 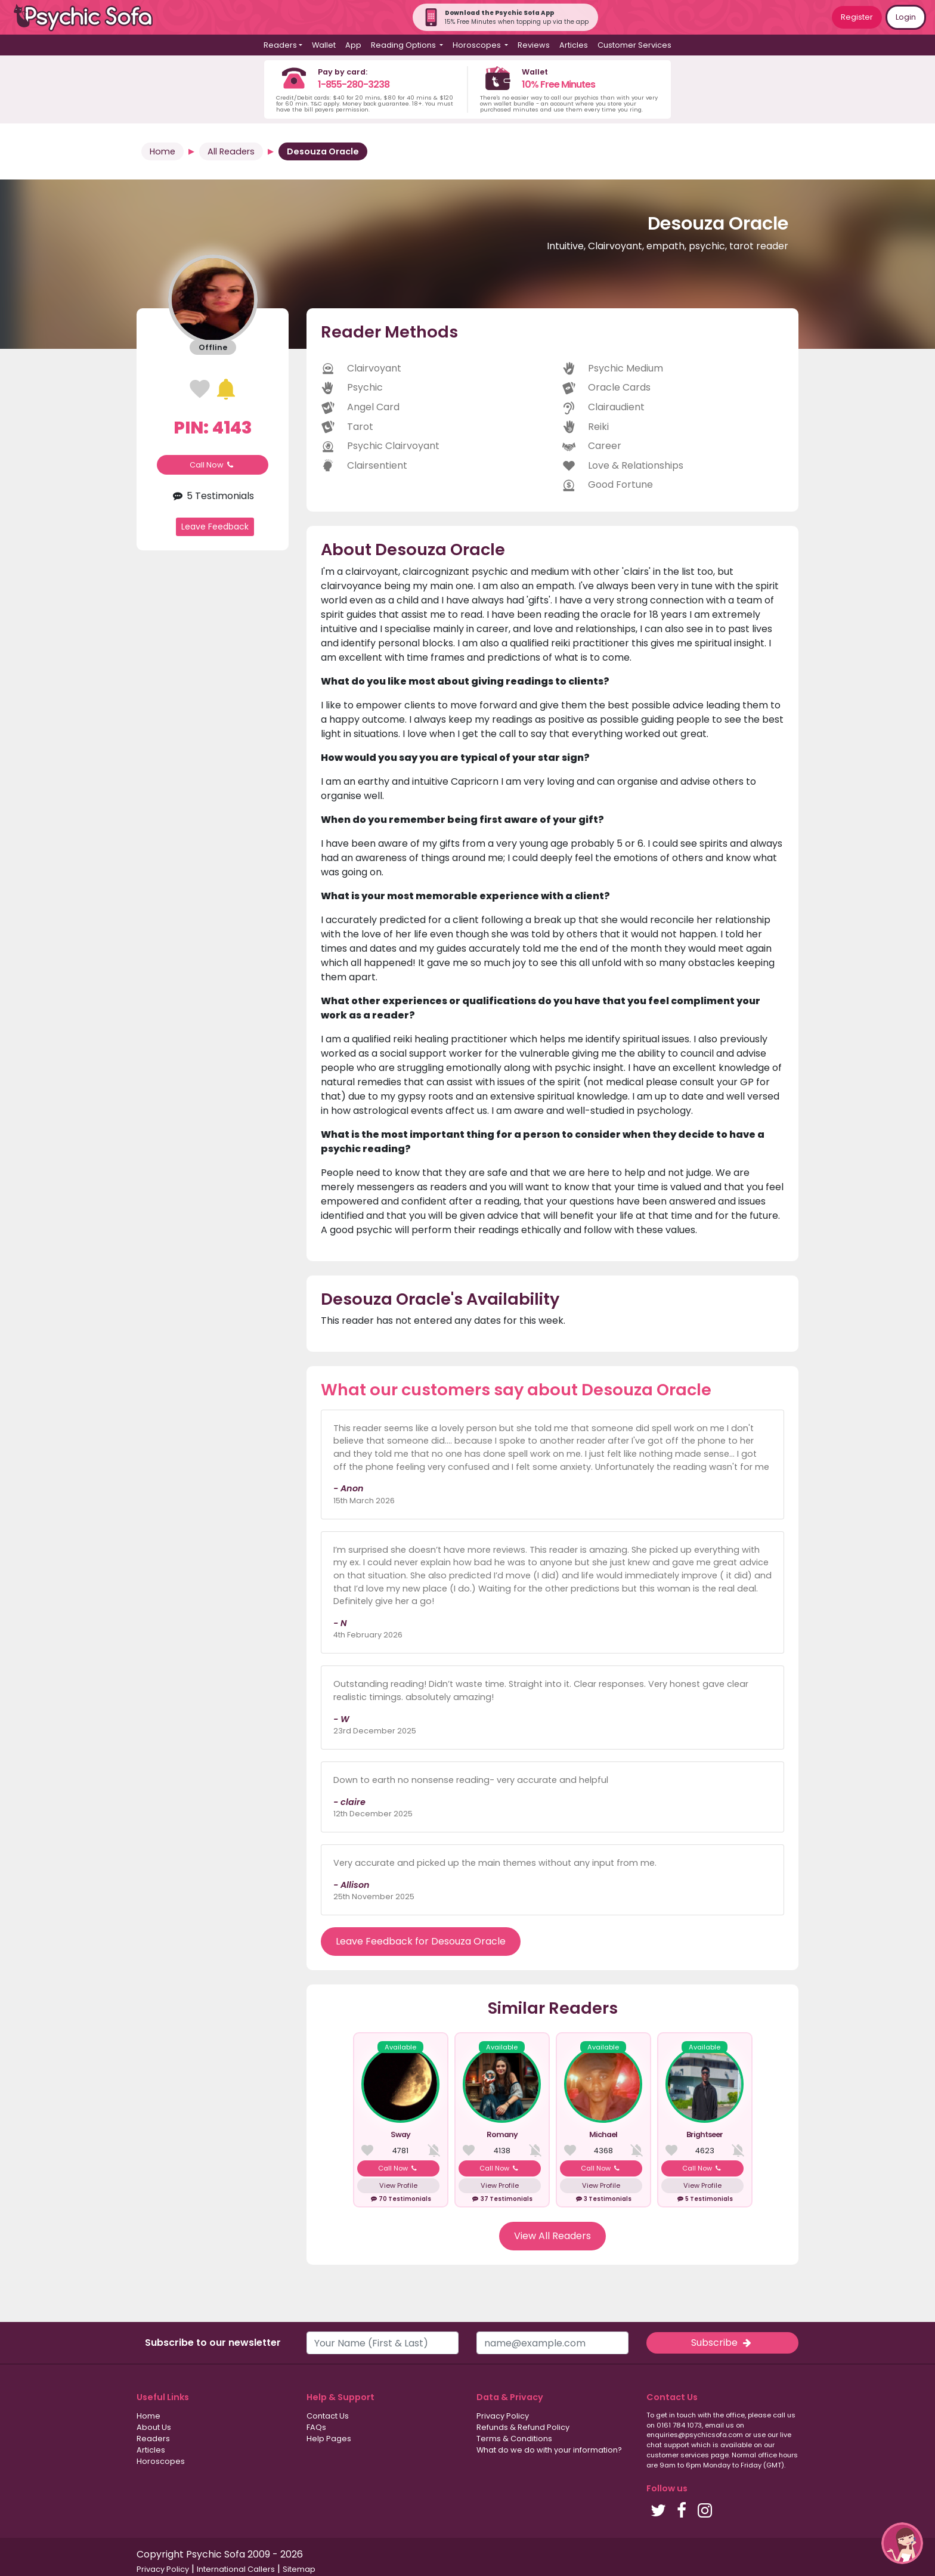 I want to click on Login, so click(x=906, y=17).